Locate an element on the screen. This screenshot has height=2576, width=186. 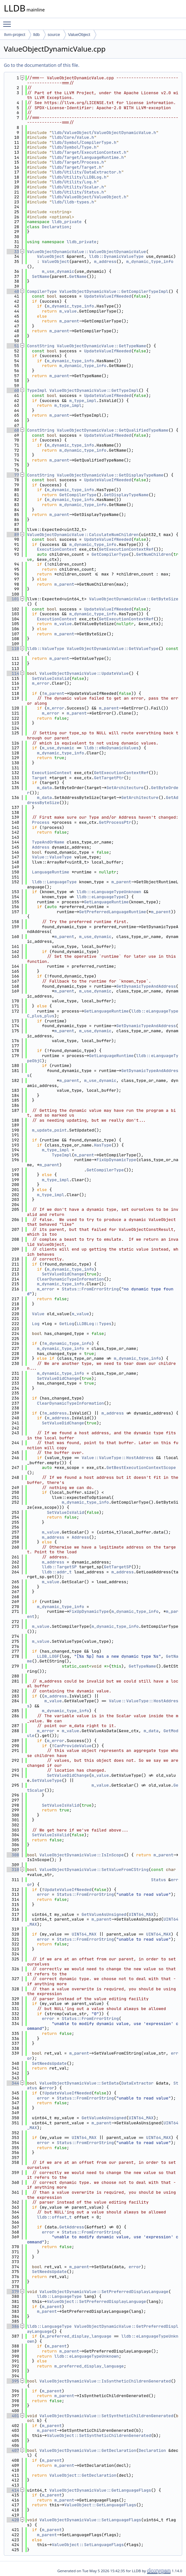
lldb is located at coordinates (36, 34).